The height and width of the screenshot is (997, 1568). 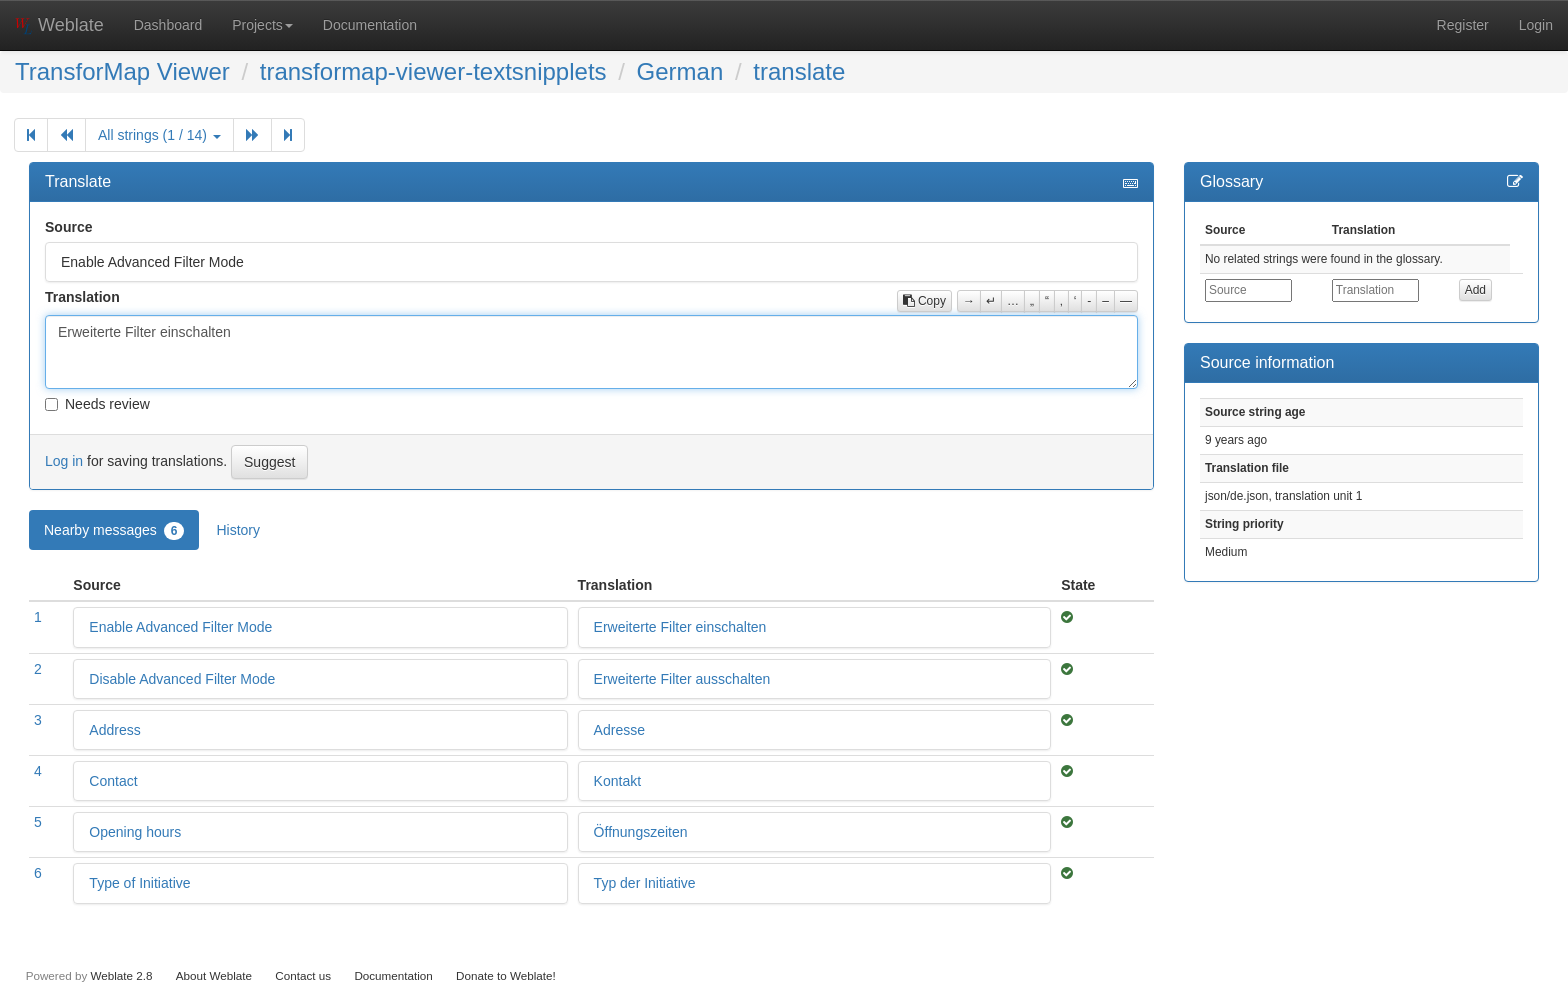 I want to click on About Weblate, so click(x=214, y=975).